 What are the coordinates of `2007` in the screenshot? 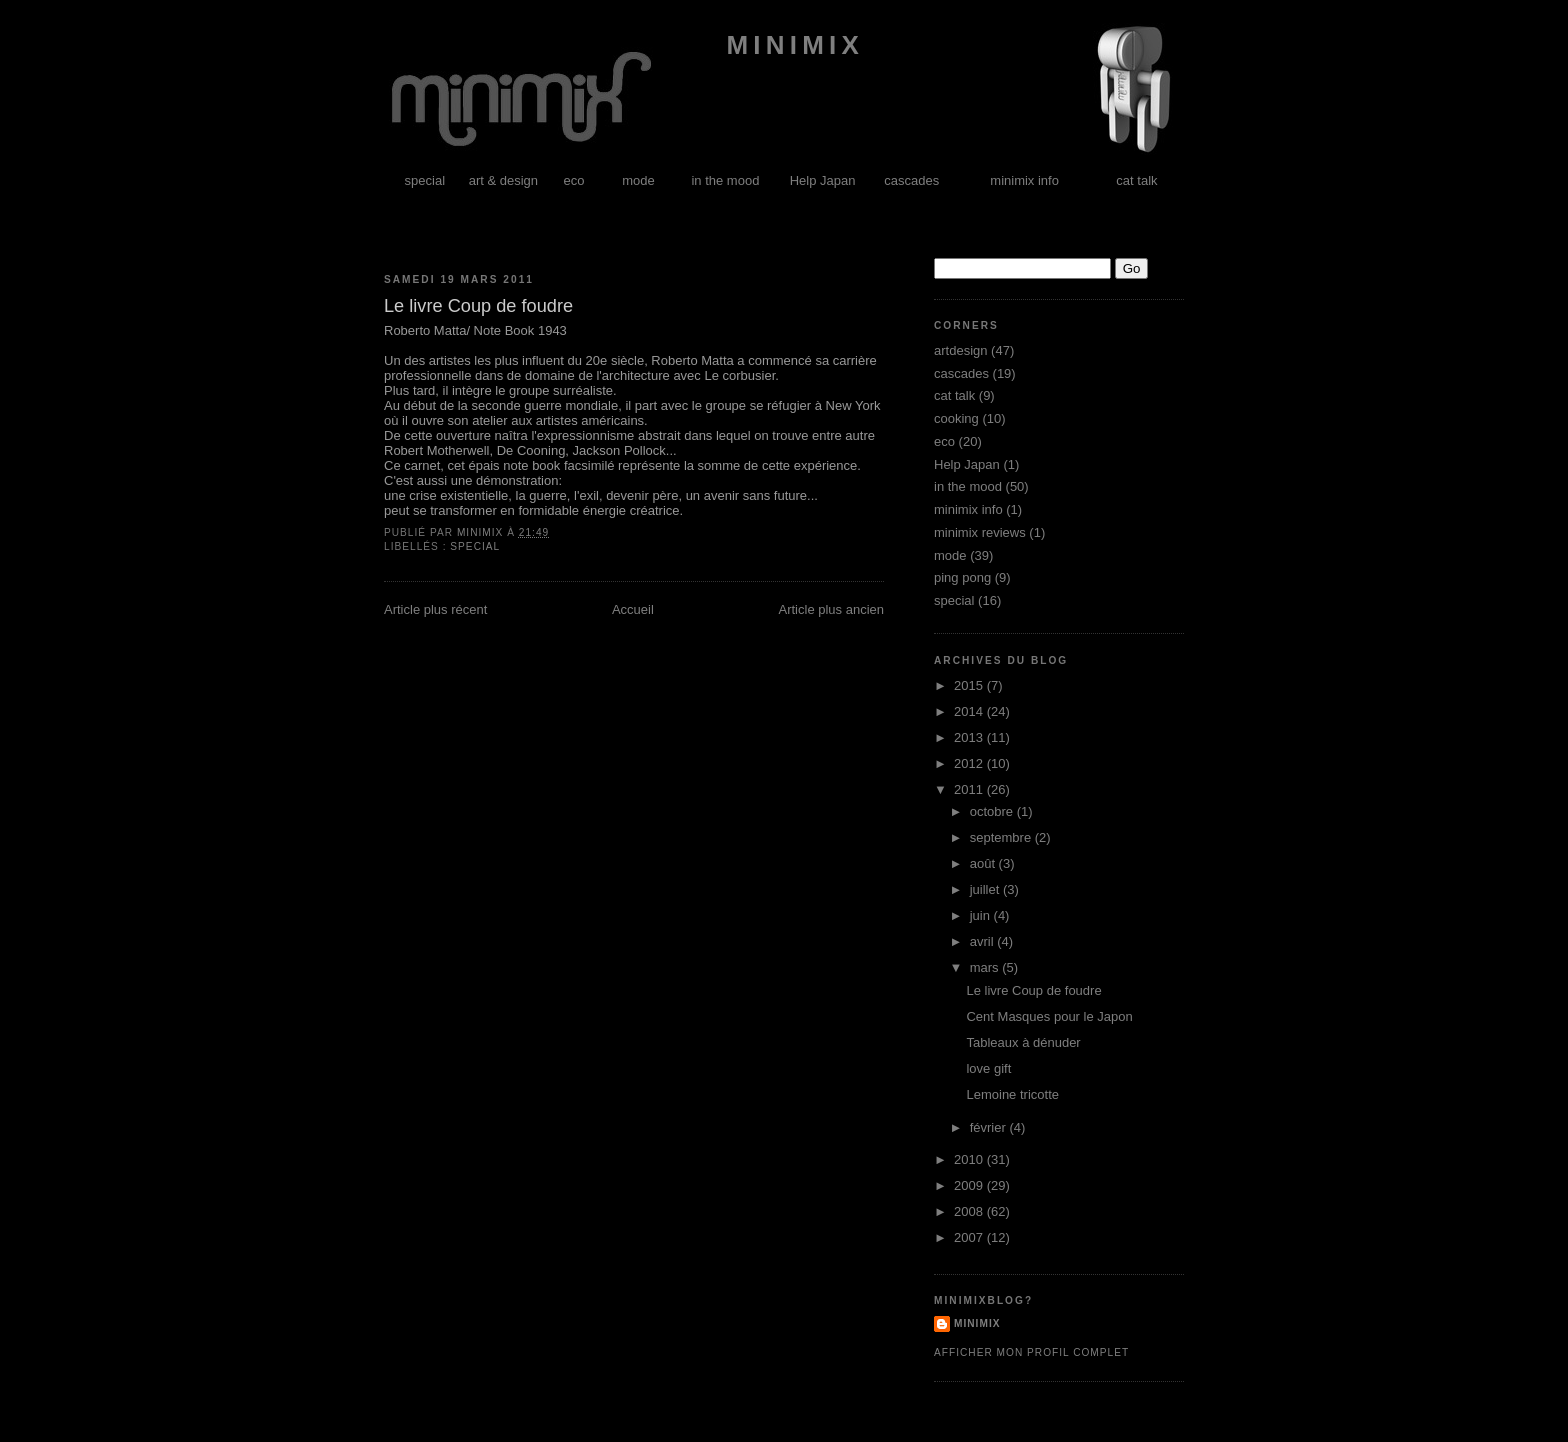 It's located at (970, 1237).